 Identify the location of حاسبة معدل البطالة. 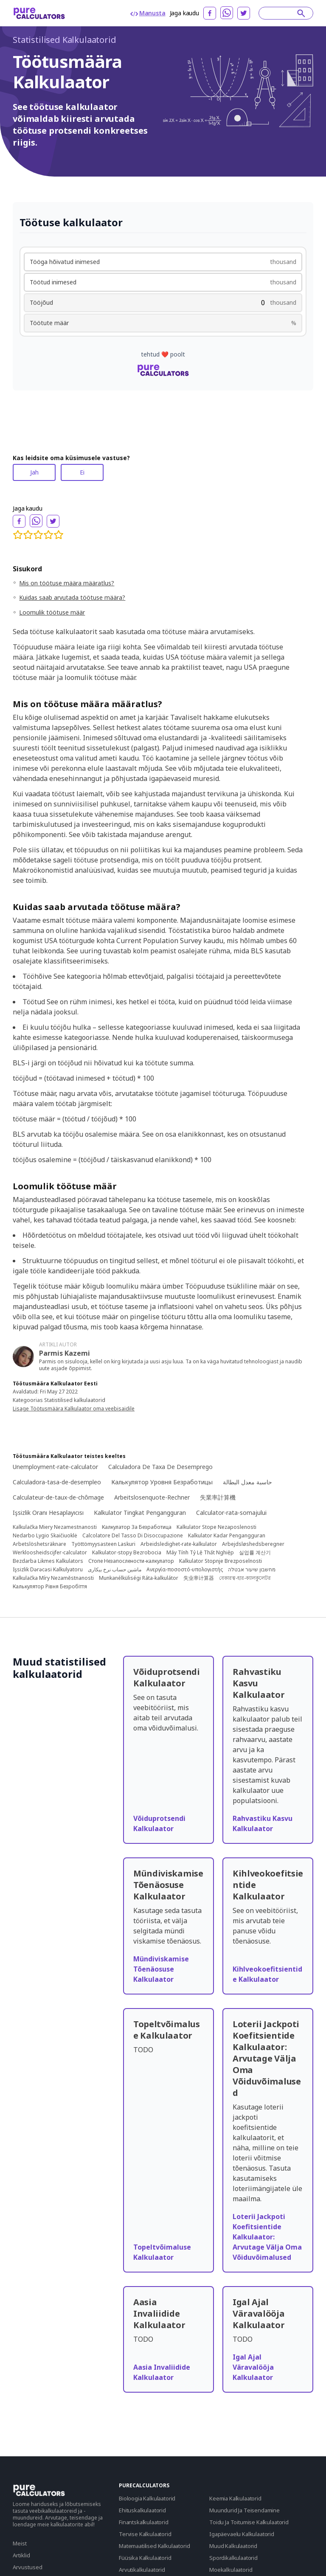
(247, 1482).